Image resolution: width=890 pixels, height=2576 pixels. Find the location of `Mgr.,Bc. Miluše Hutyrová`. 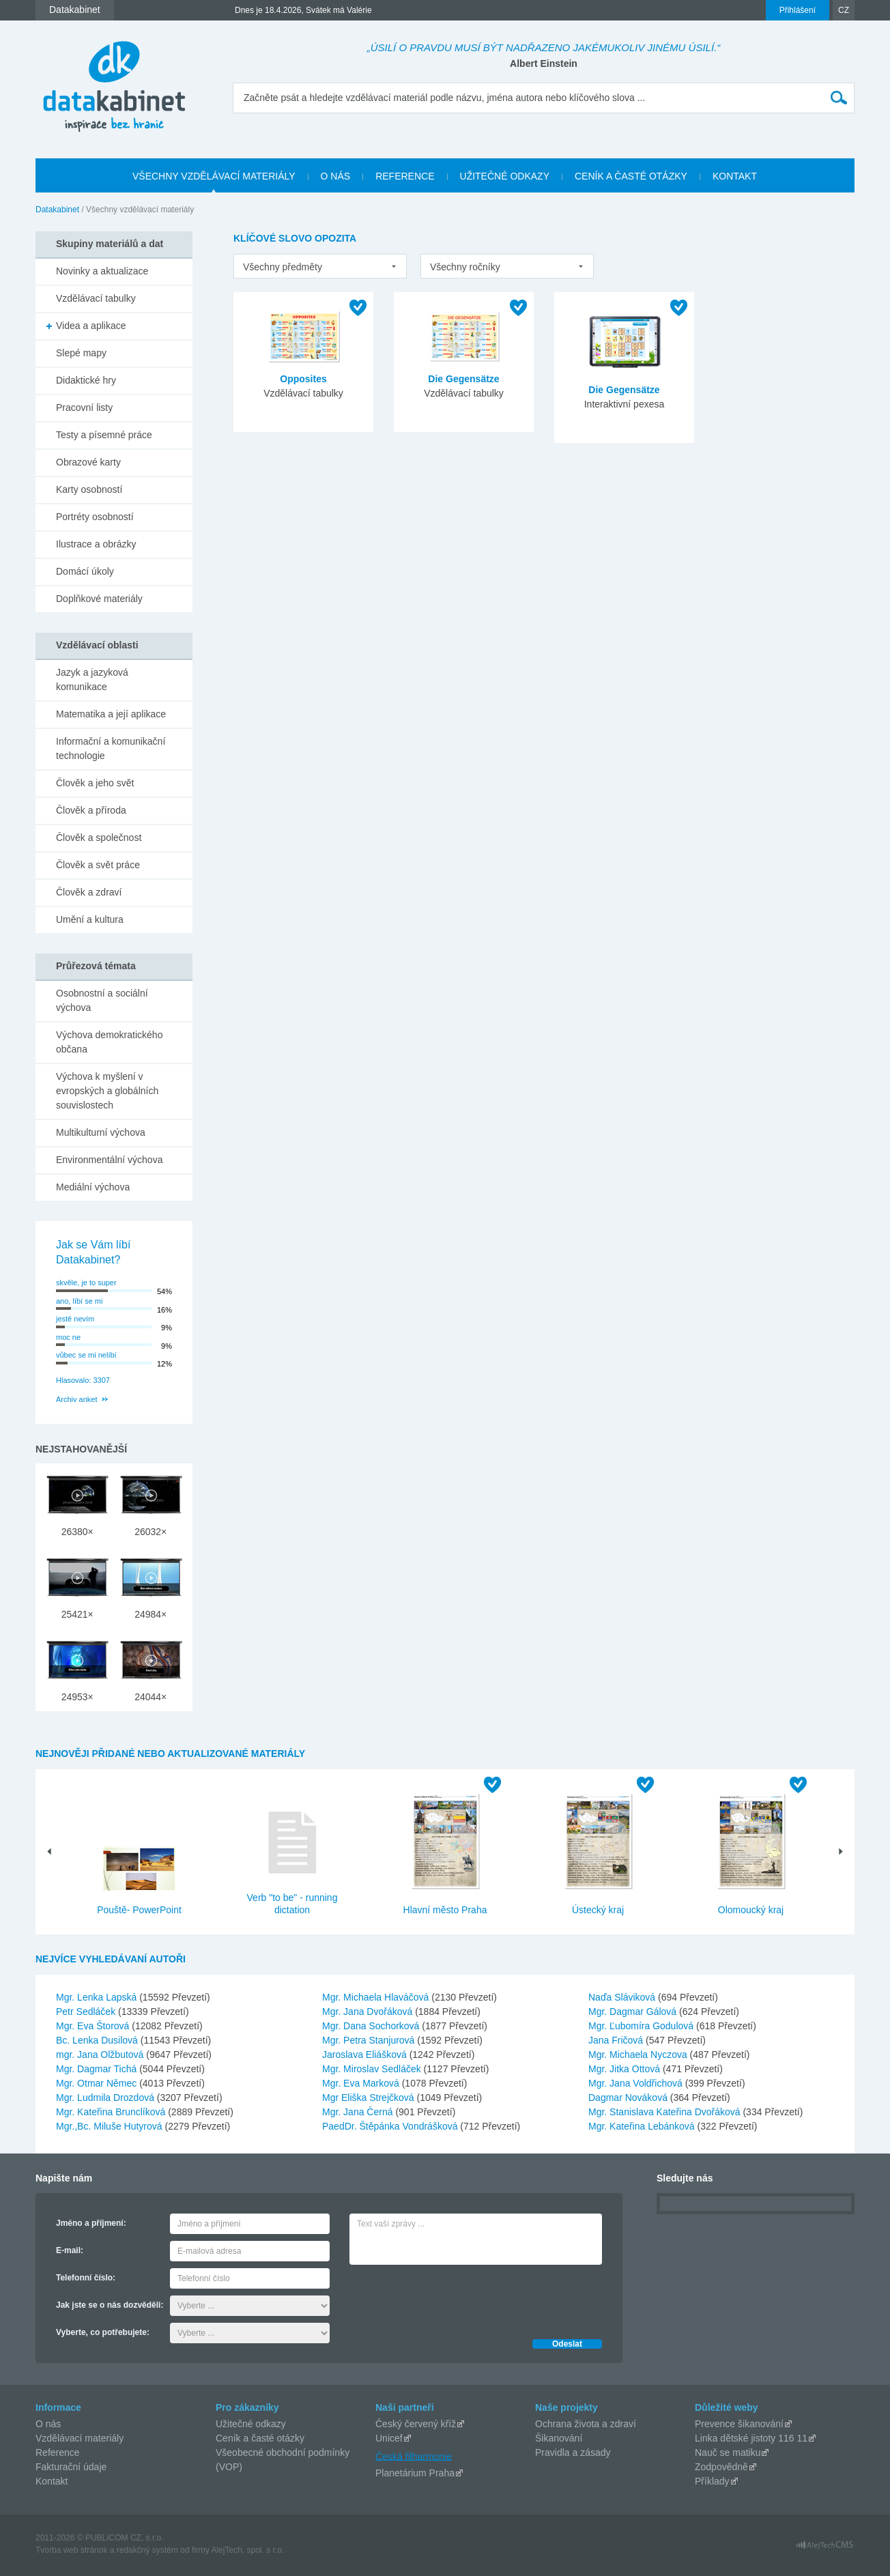

Mgr.,Bc. Miluše Hutyrová is located at coordinates (110, 2126).